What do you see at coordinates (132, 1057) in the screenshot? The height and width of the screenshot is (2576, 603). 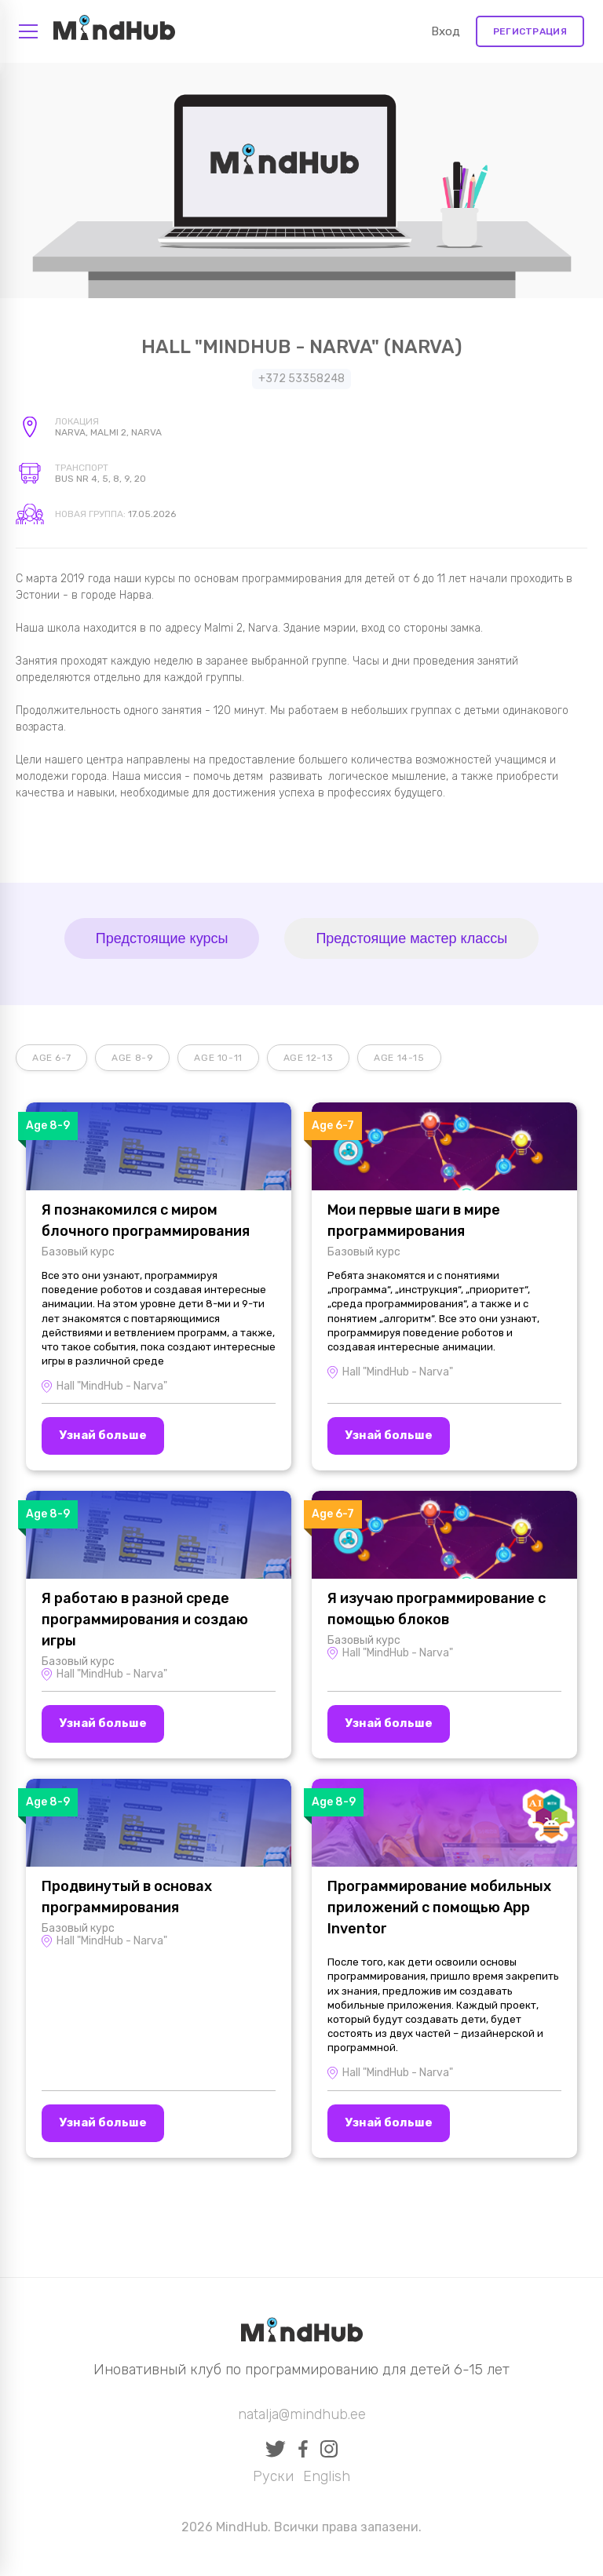 I see `Age 8-9` at bounding box center [132, 1057].